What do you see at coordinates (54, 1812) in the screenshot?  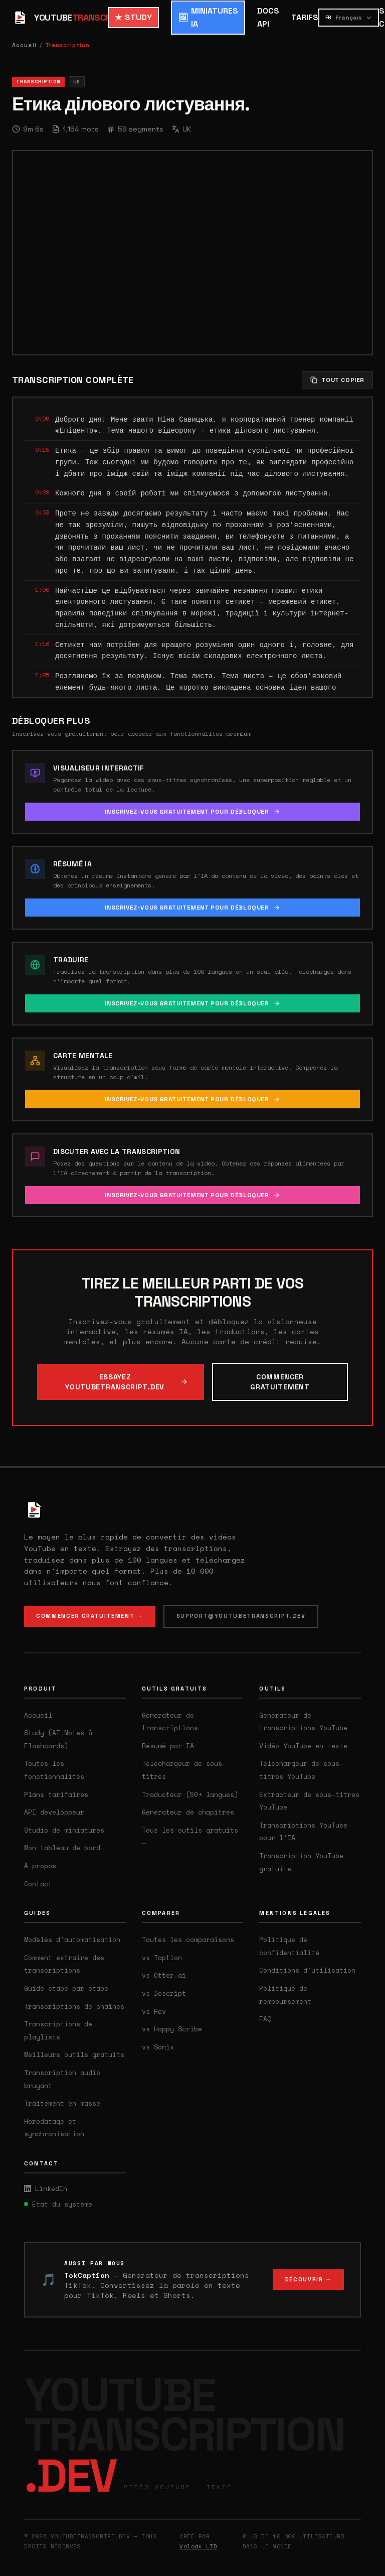 I see `API développeur` at bounding box center [54, 1812].